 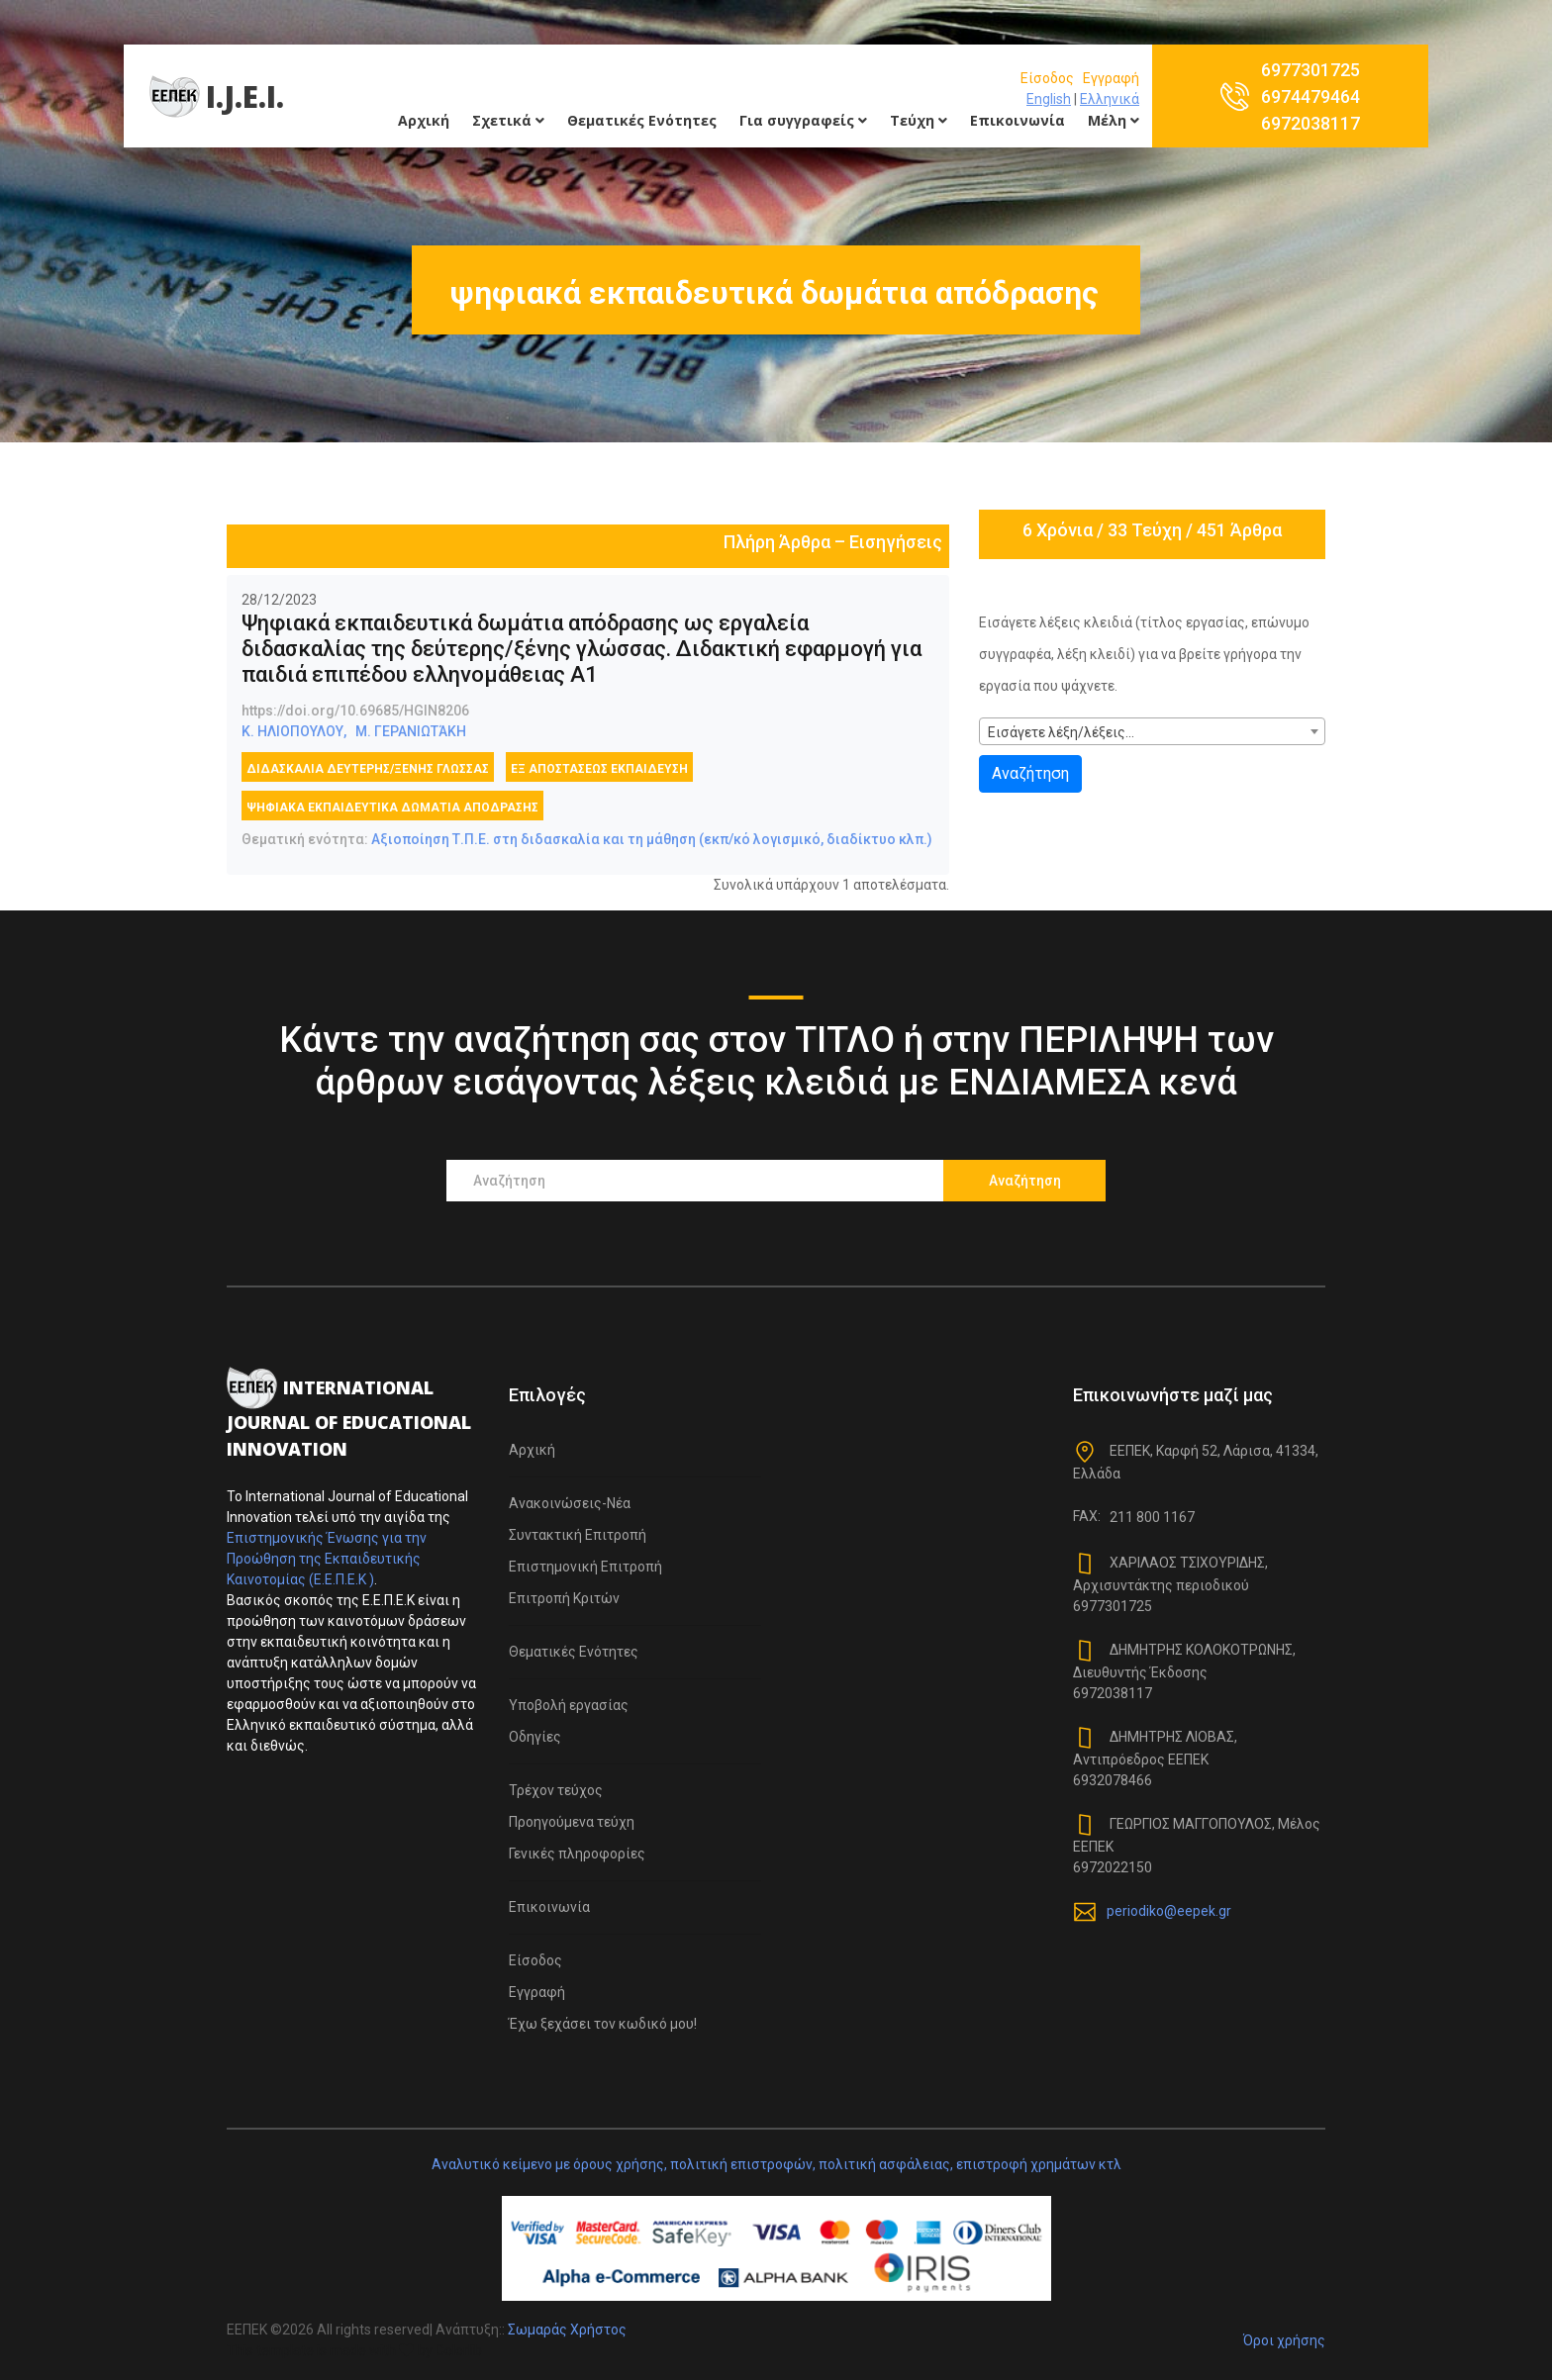 What do you see at coordinates (564, 1598) in the screenshot?
I see `Επιτροπή Κριτών` at bounding box center [564, 1598].